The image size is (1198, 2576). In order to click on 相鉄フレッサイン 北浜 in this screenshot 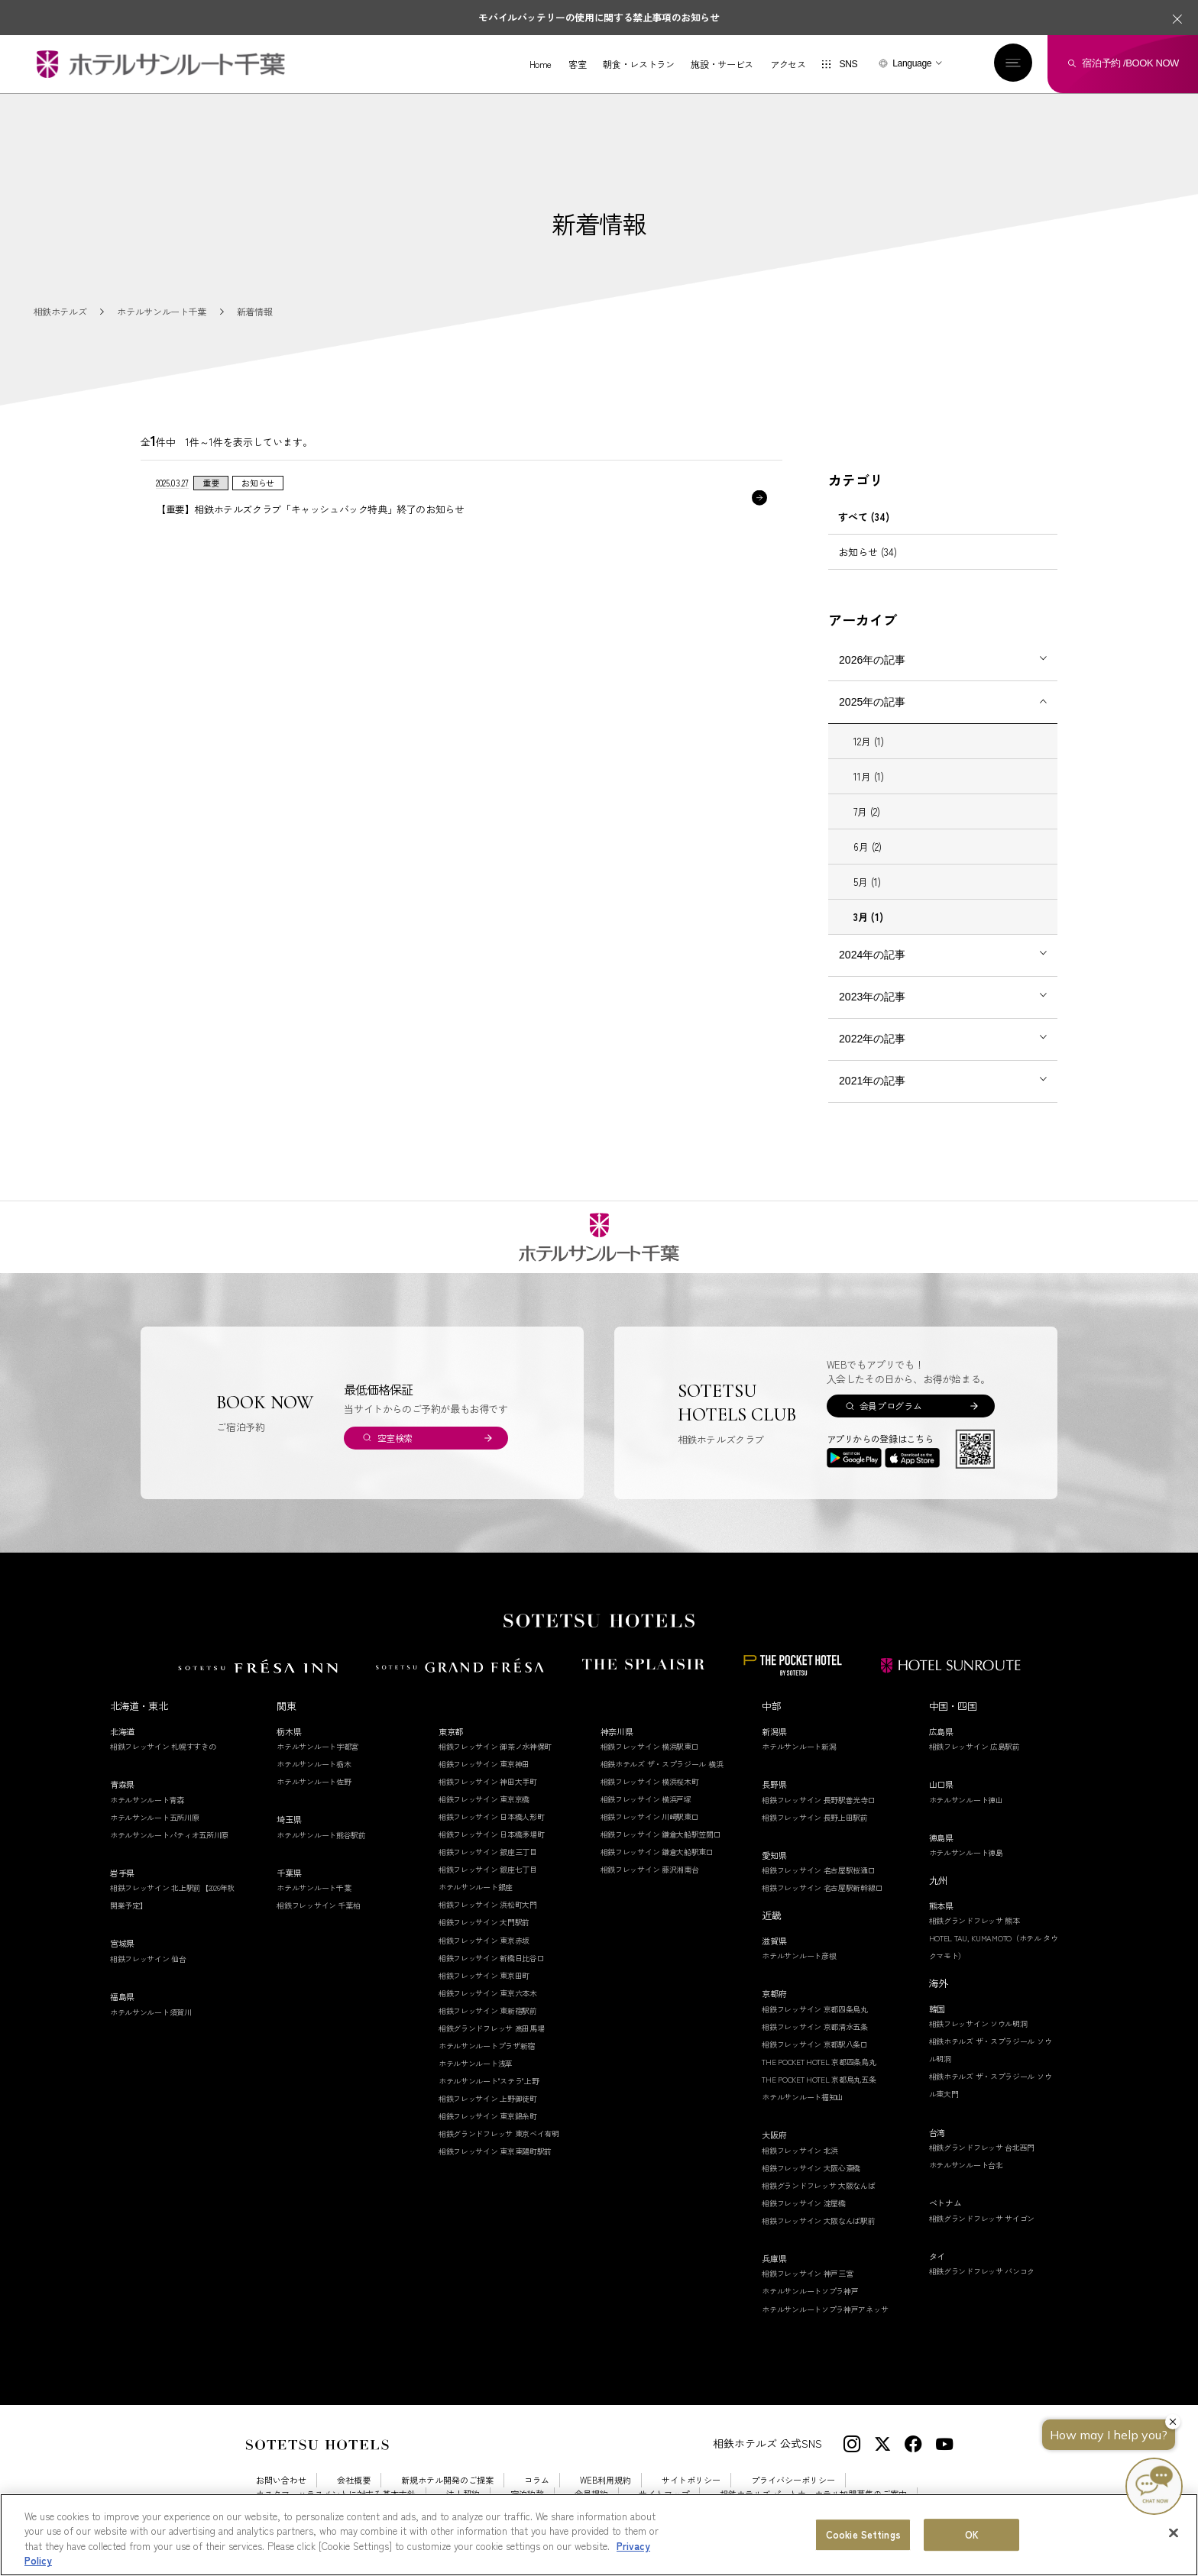, I will do `click(800, 2150)`.